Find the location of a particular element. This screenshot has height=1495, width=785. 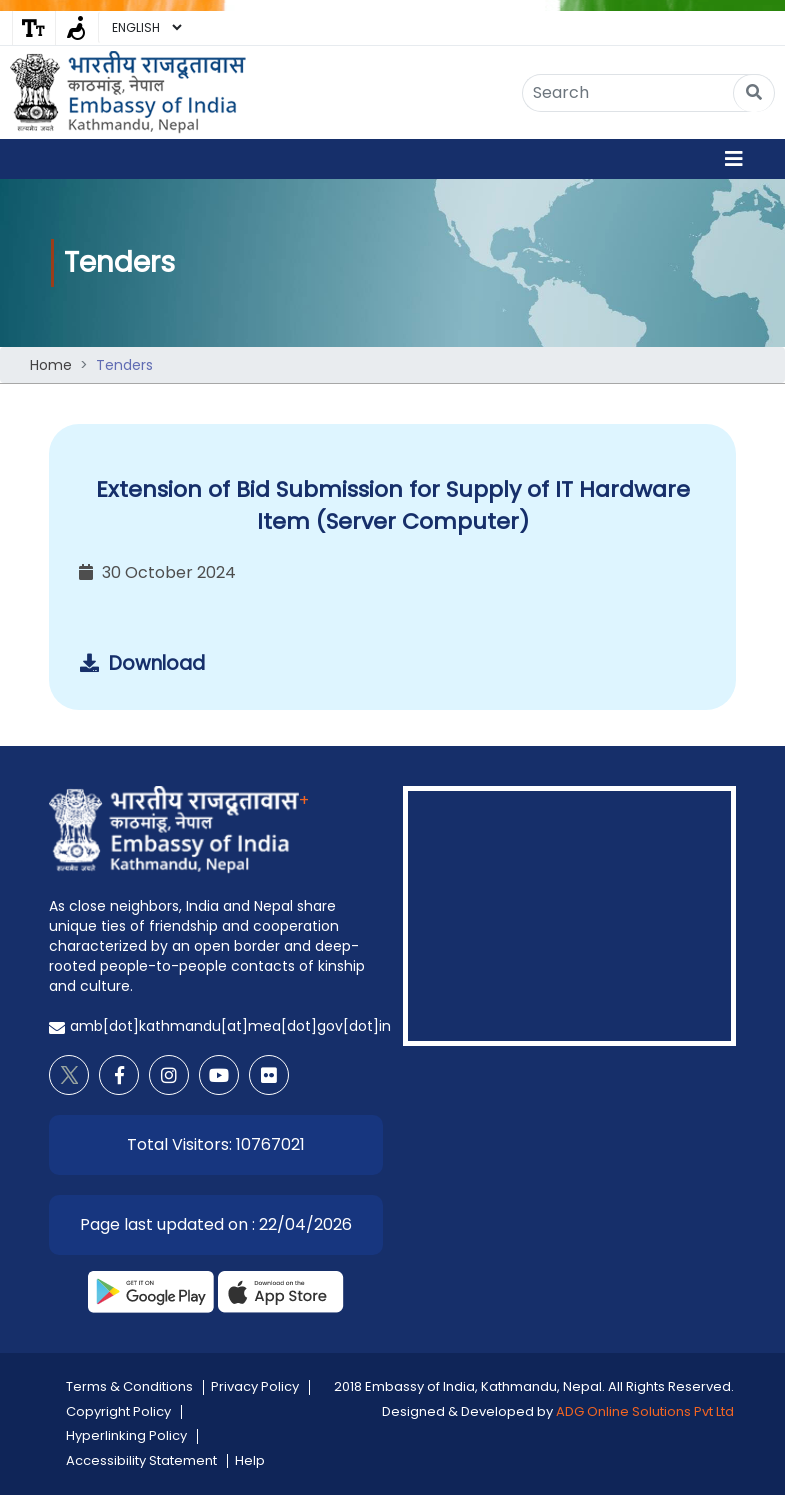

Privacy Policy is located at coordinates (255, 1386).